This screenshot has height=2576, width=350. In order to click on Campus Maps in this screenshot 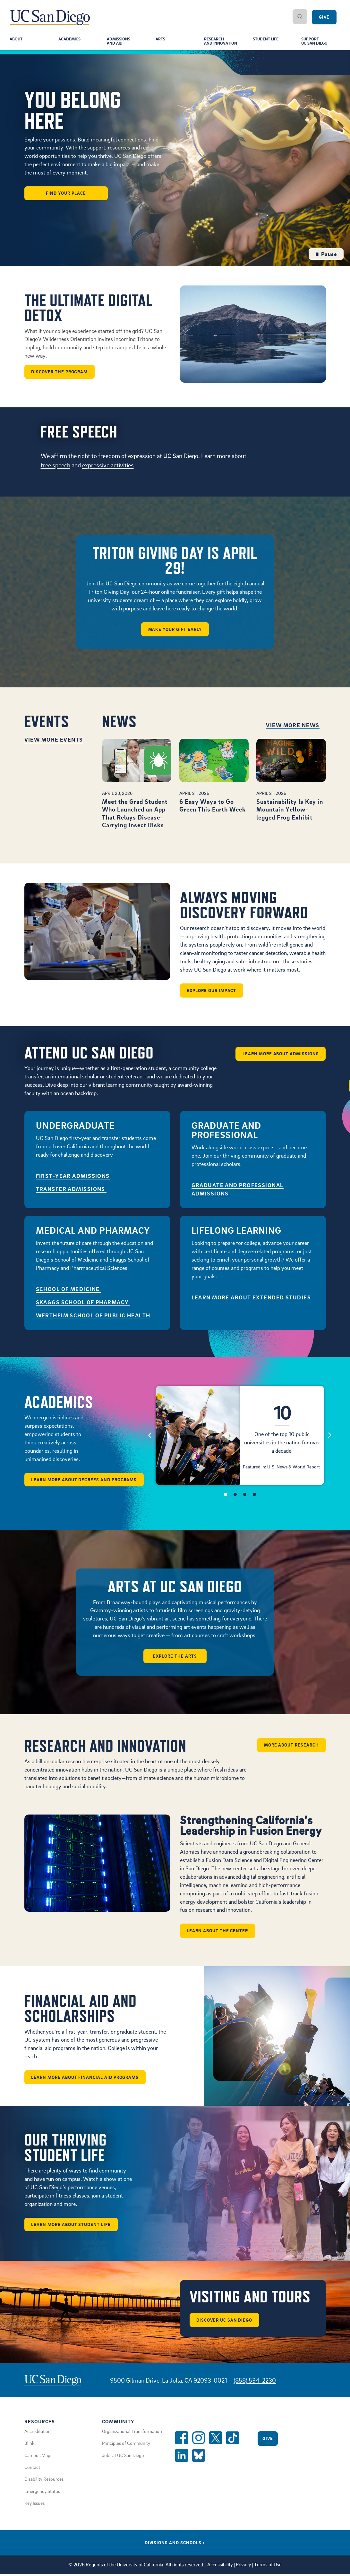, I will do `click(38, 2457)`.